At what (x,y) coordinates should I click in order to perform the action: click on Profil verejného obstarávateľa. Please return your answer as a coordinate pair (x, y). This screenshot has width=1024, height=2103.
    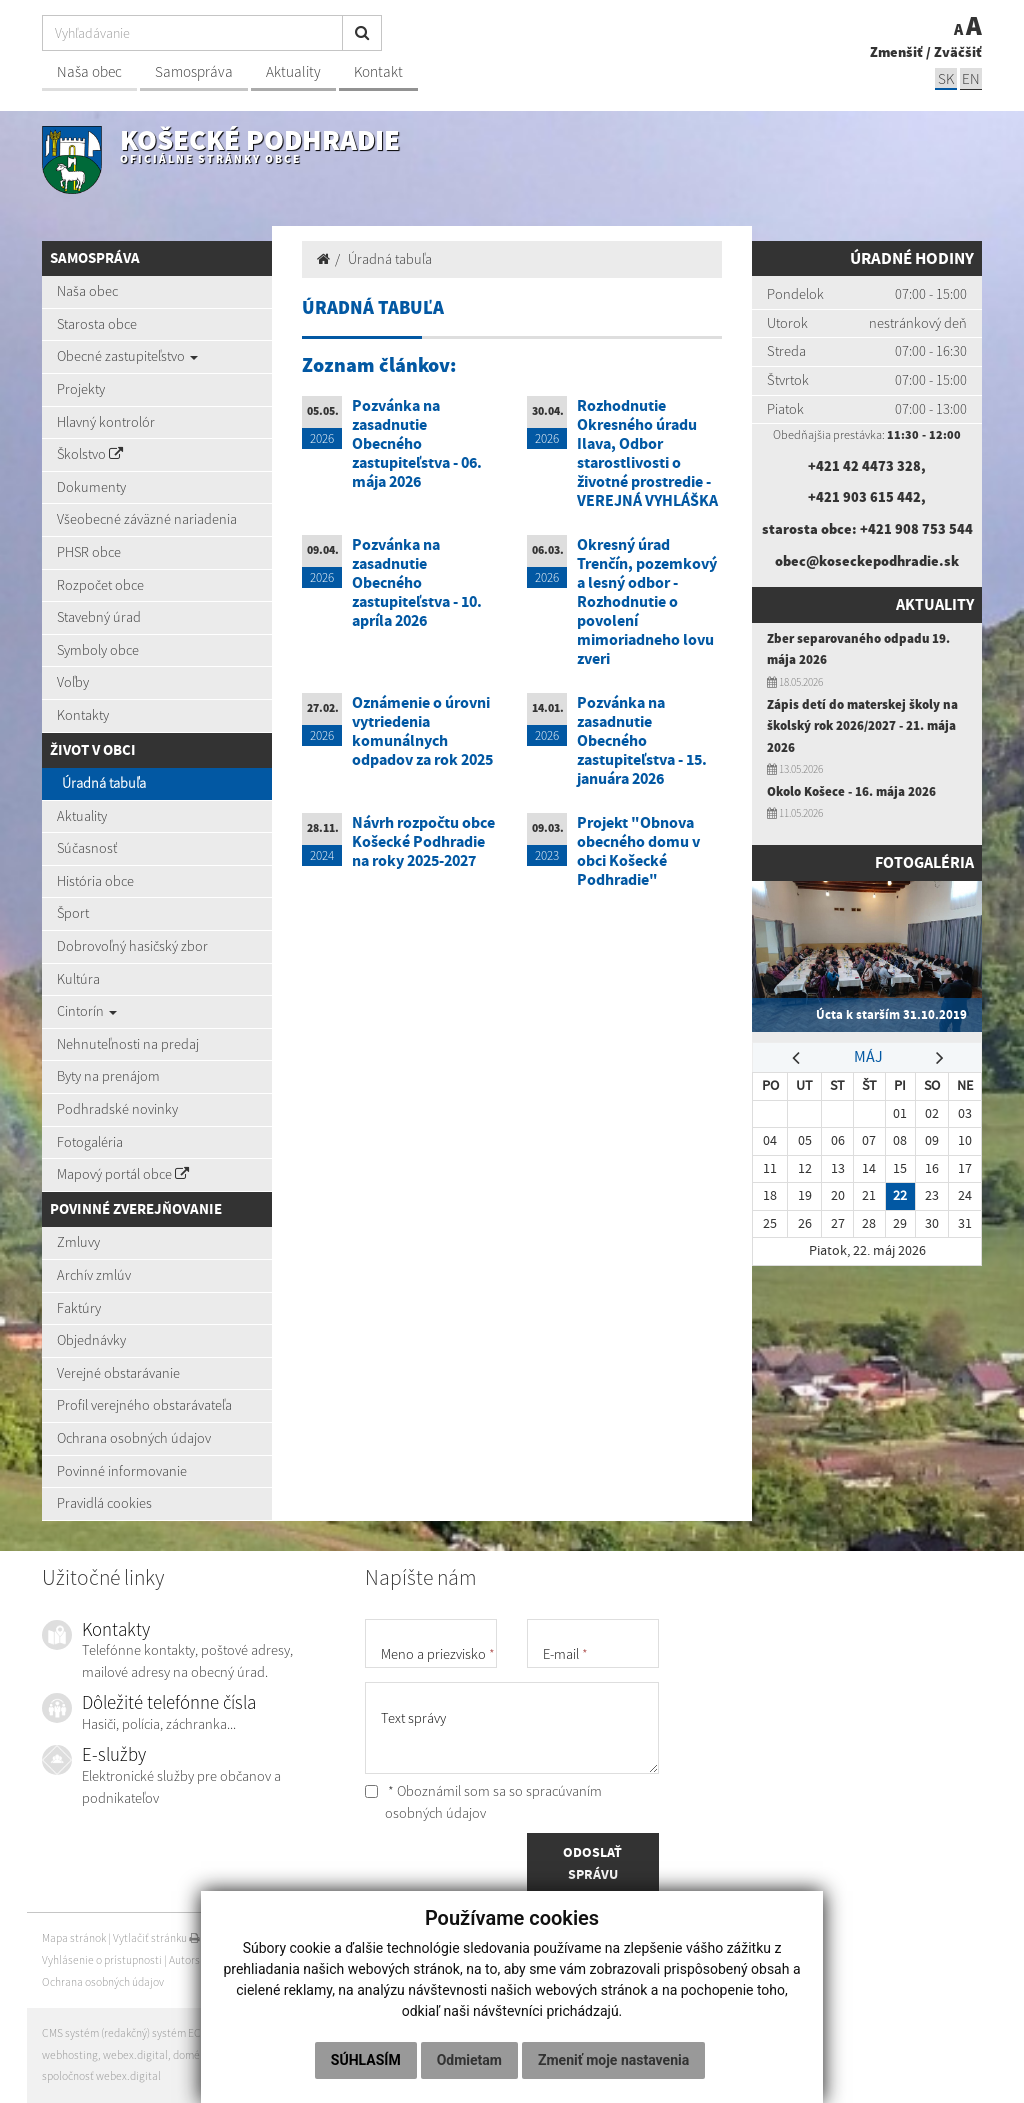
    Looking at the image, I should click on (144, 1405).